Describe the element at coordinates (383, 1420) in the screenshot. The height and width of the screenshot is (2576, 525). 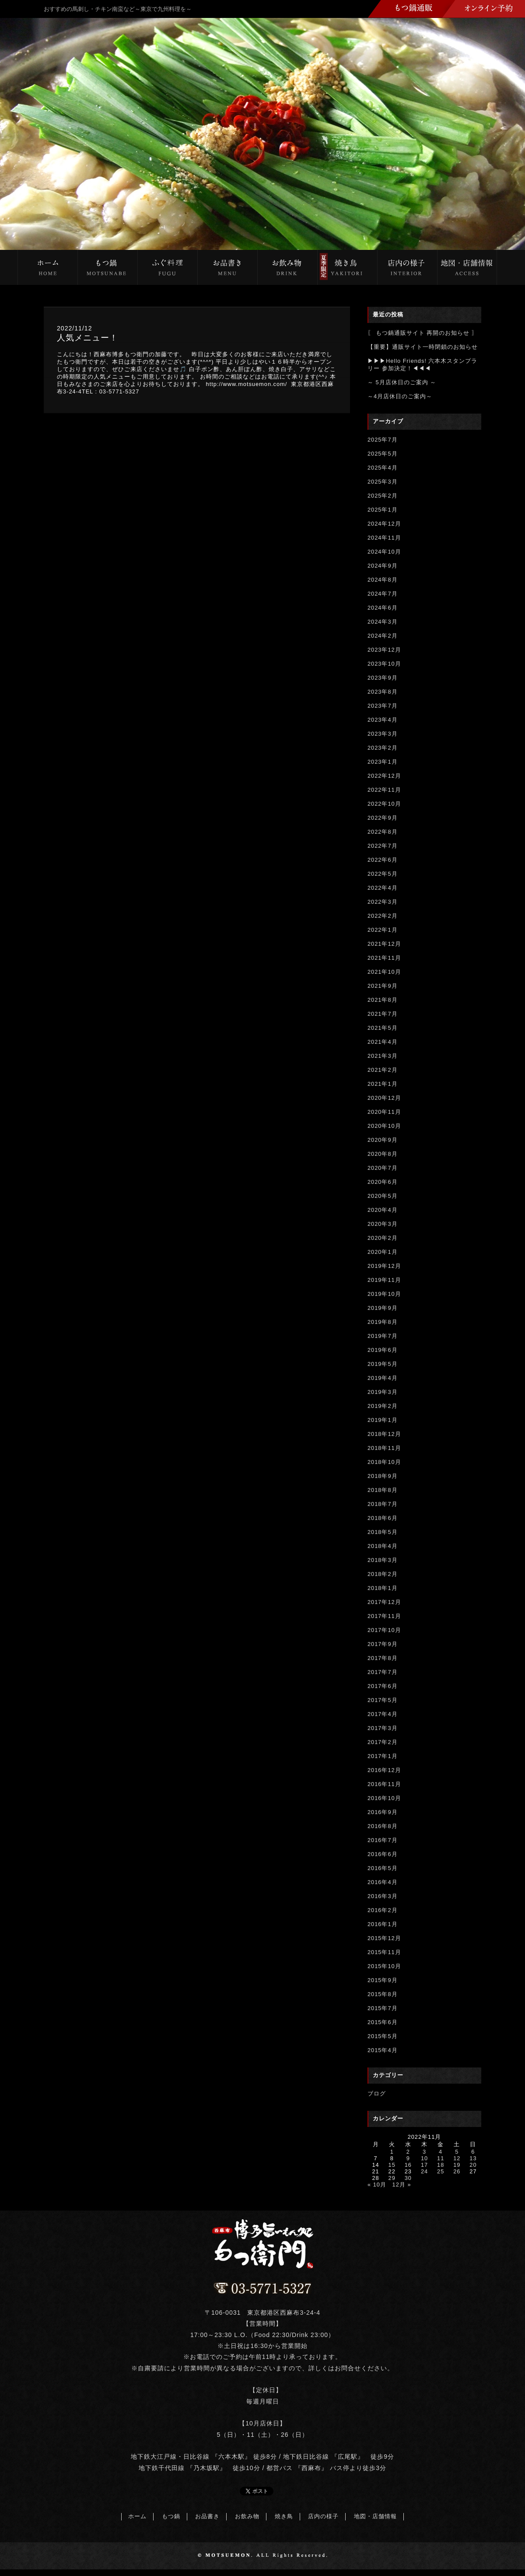
I see `2019年1月` at that location.